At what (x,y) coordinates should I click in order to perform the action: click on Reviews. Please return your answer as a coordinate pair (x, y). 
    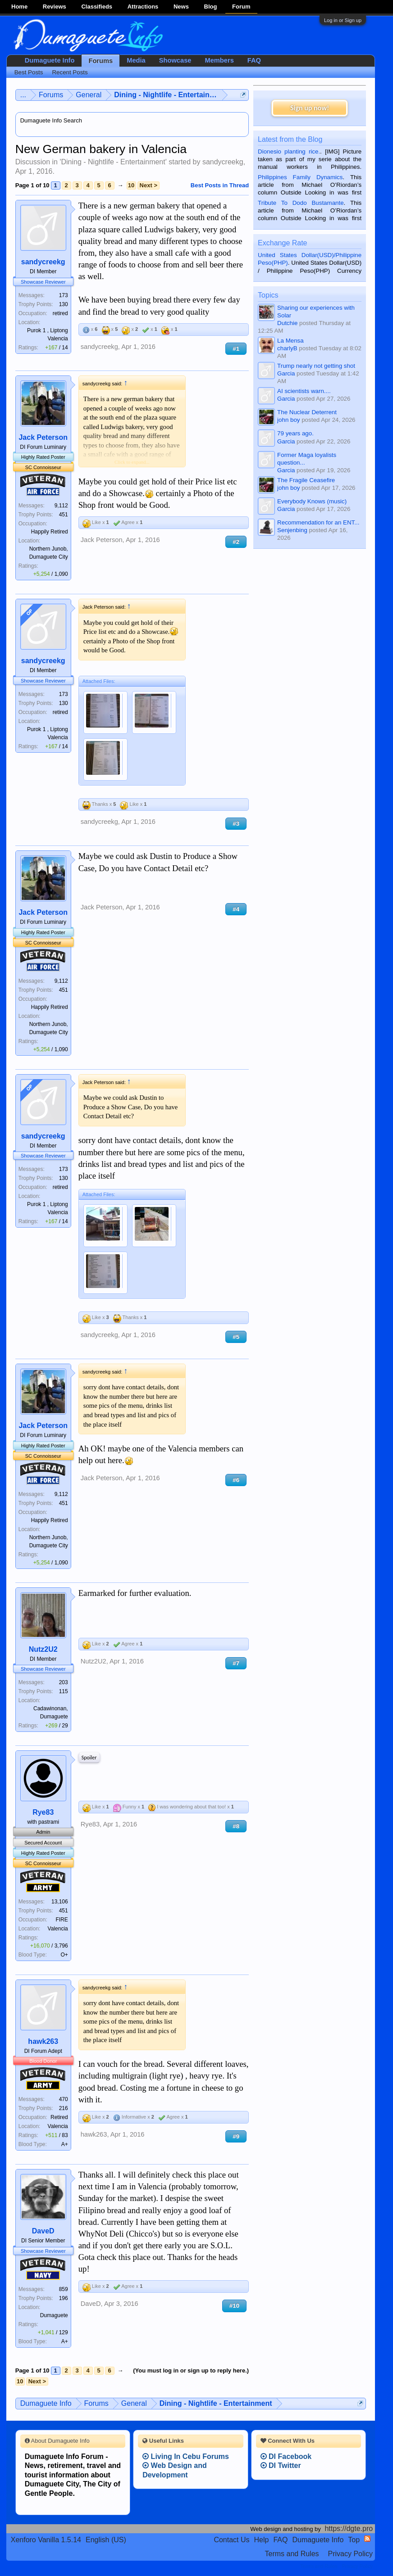
    Looking at the image, I should click on (54, 6).